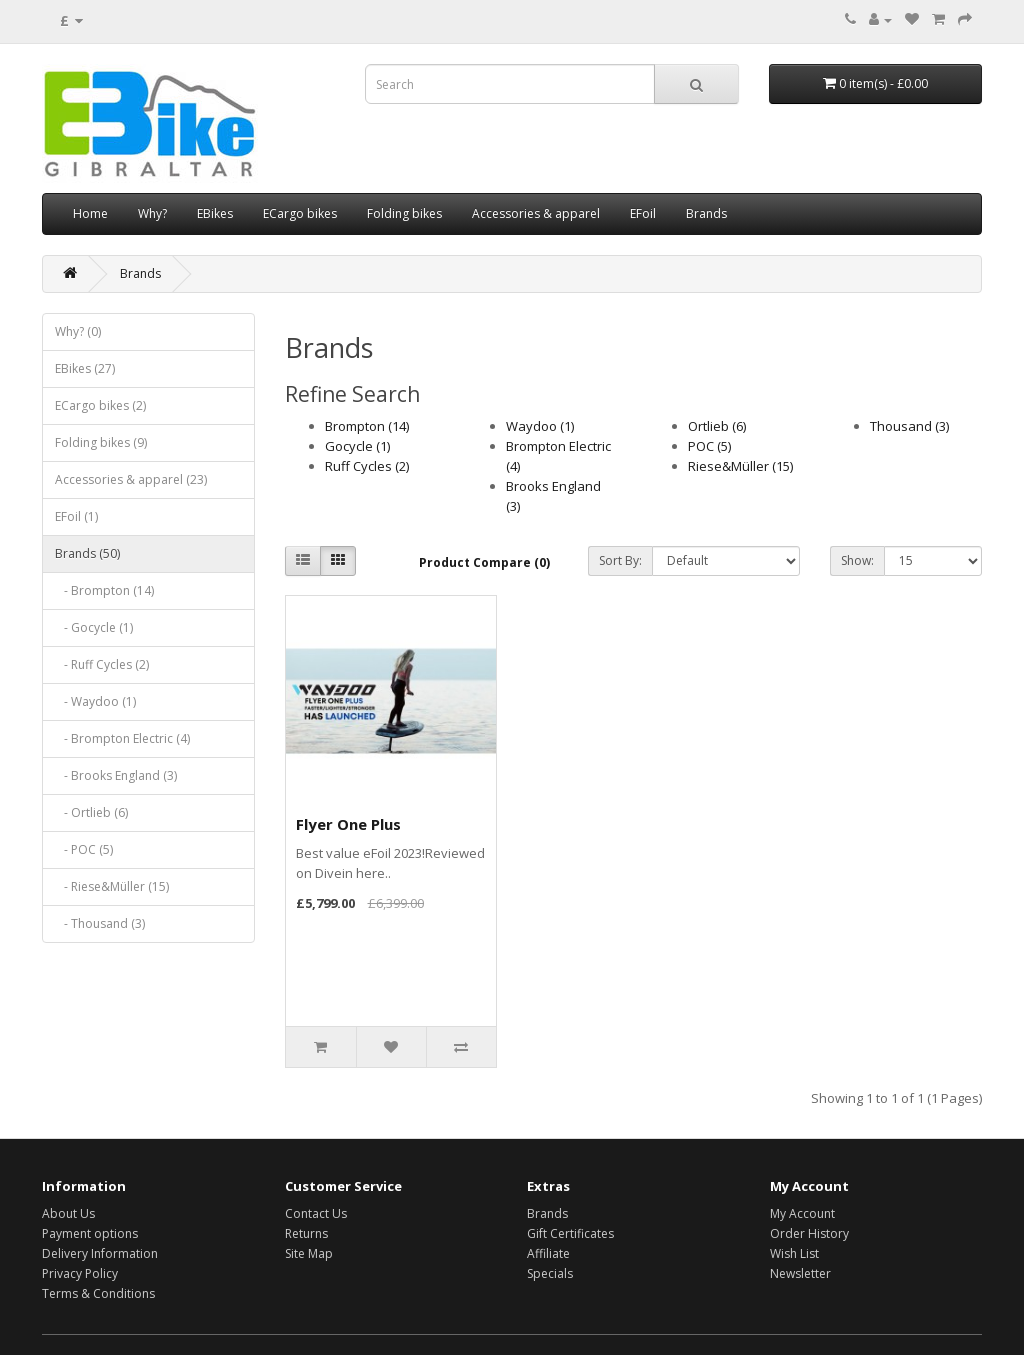 This screenshot has width=1024, height=1355. Describe the element at coordinates (84, 849) in the screenshot. I see `- POC (5)` at that location.